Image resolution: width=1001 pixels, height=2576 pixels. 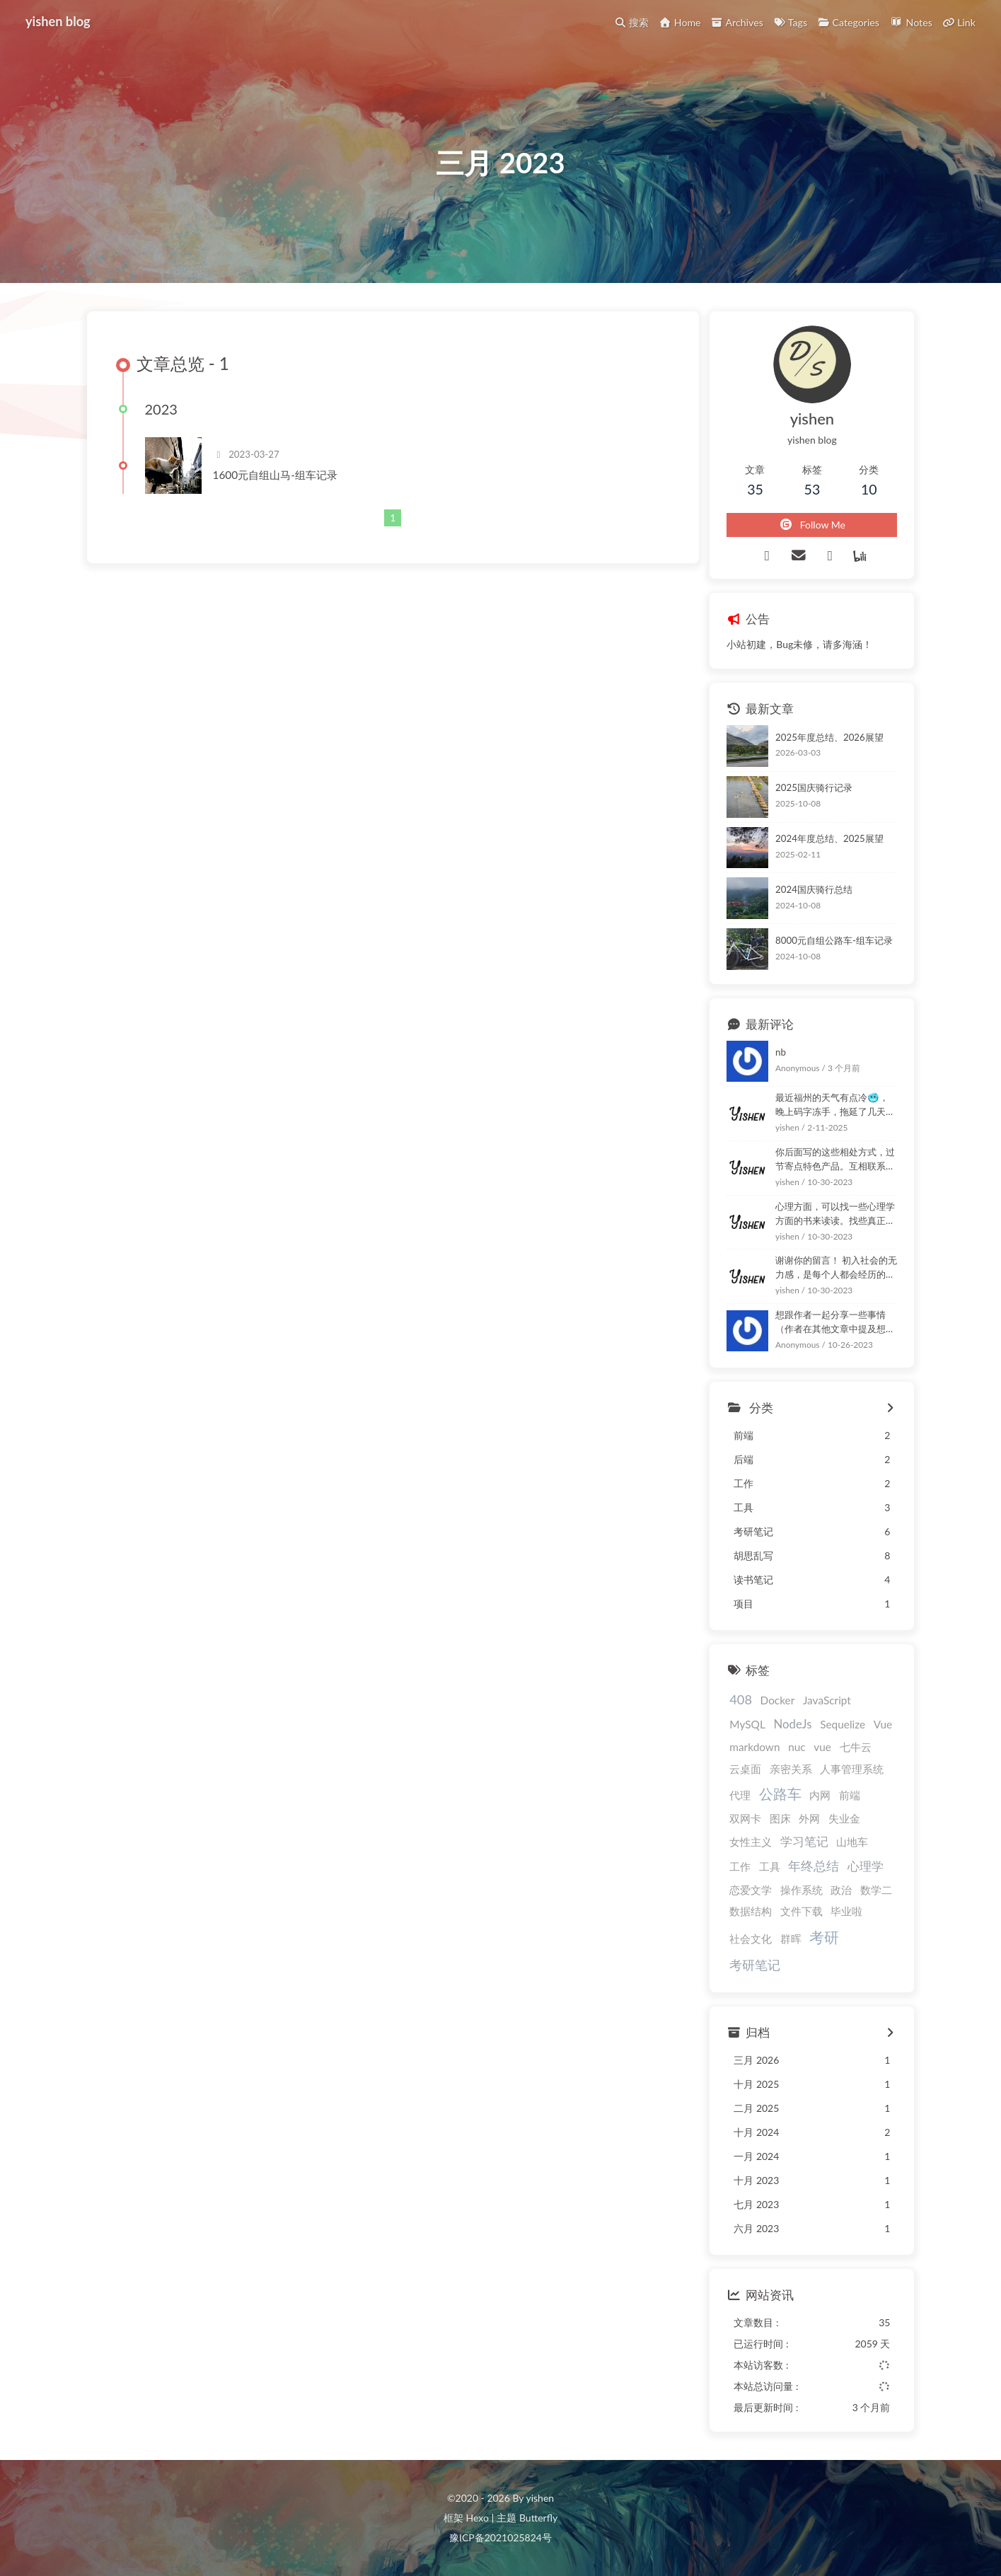 What do you see at coordinates (777, 1700) in the screenshot?
I see `Docker` at bounding box center [777, 1700].